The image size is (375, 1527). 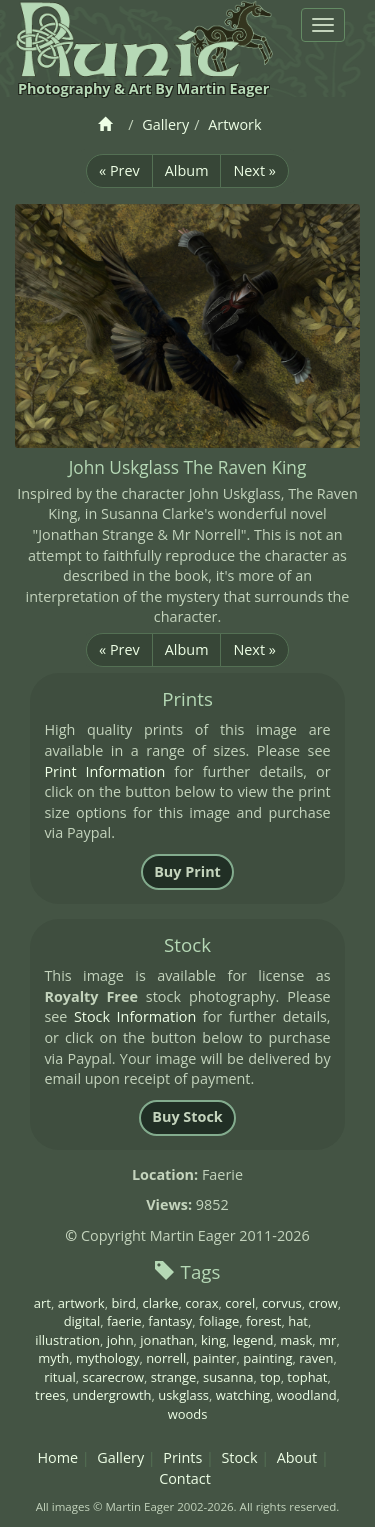 I want to click on raven, so click(x=316, y=1358).